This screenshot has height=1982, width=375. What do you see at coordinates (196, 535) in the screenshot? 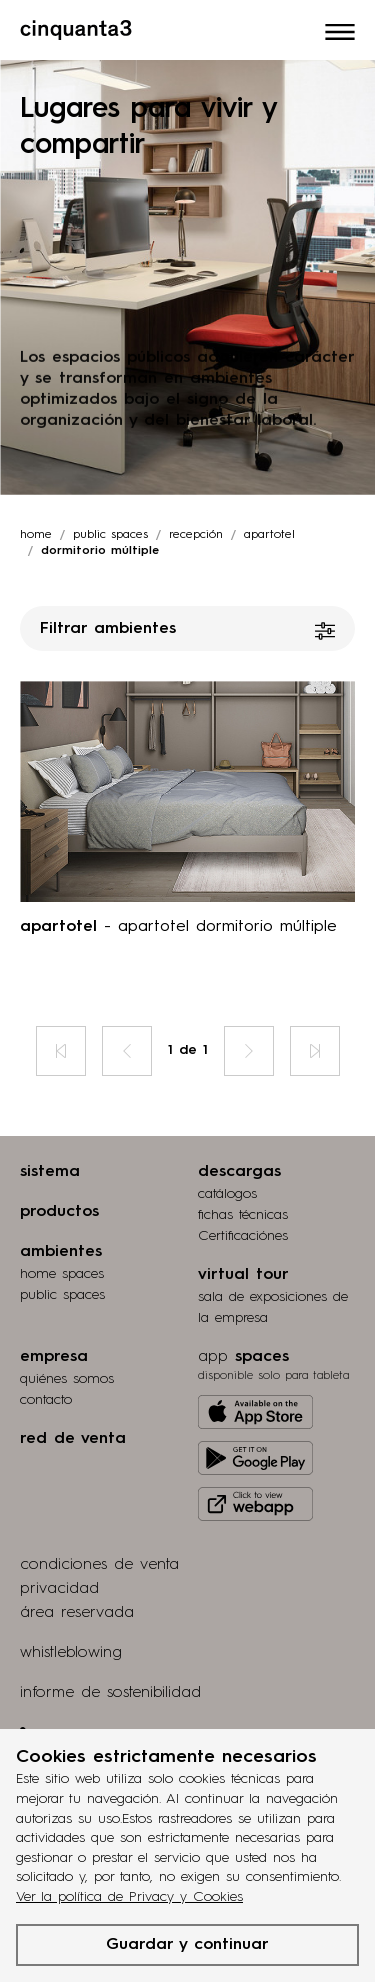
I see `recepción` at bounding box center [196, 535].